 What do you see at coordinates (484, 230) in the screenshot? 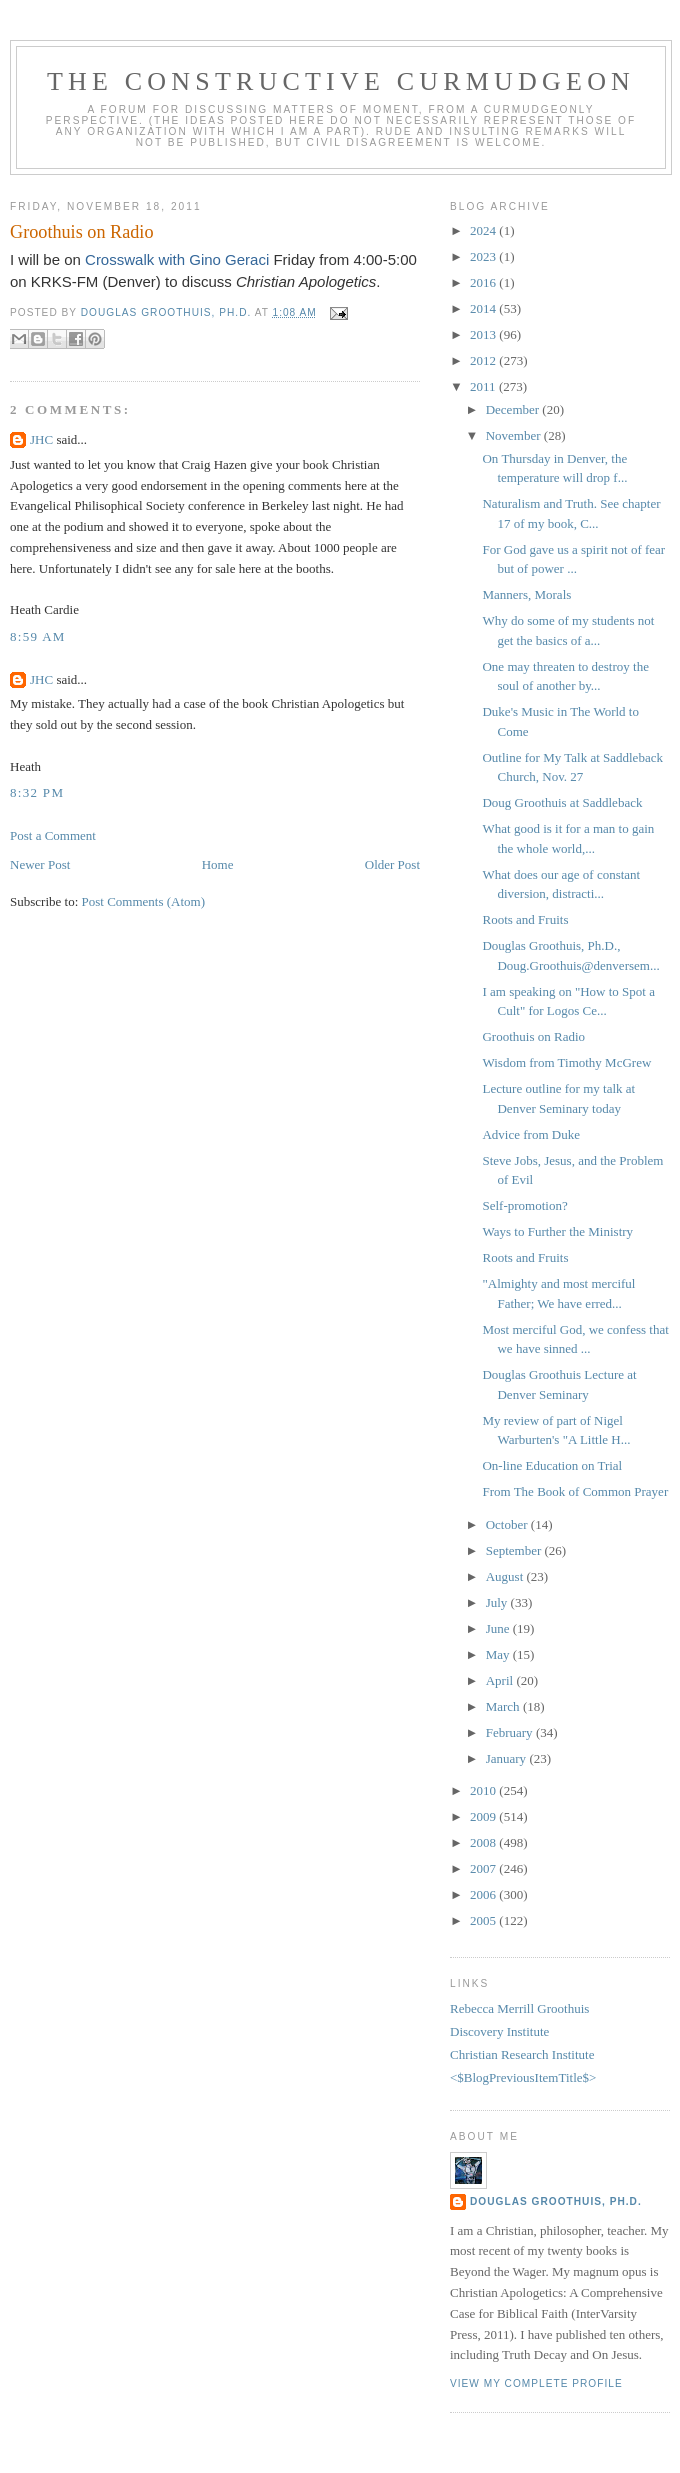
I see `2024` at bounding box center [484, 230].